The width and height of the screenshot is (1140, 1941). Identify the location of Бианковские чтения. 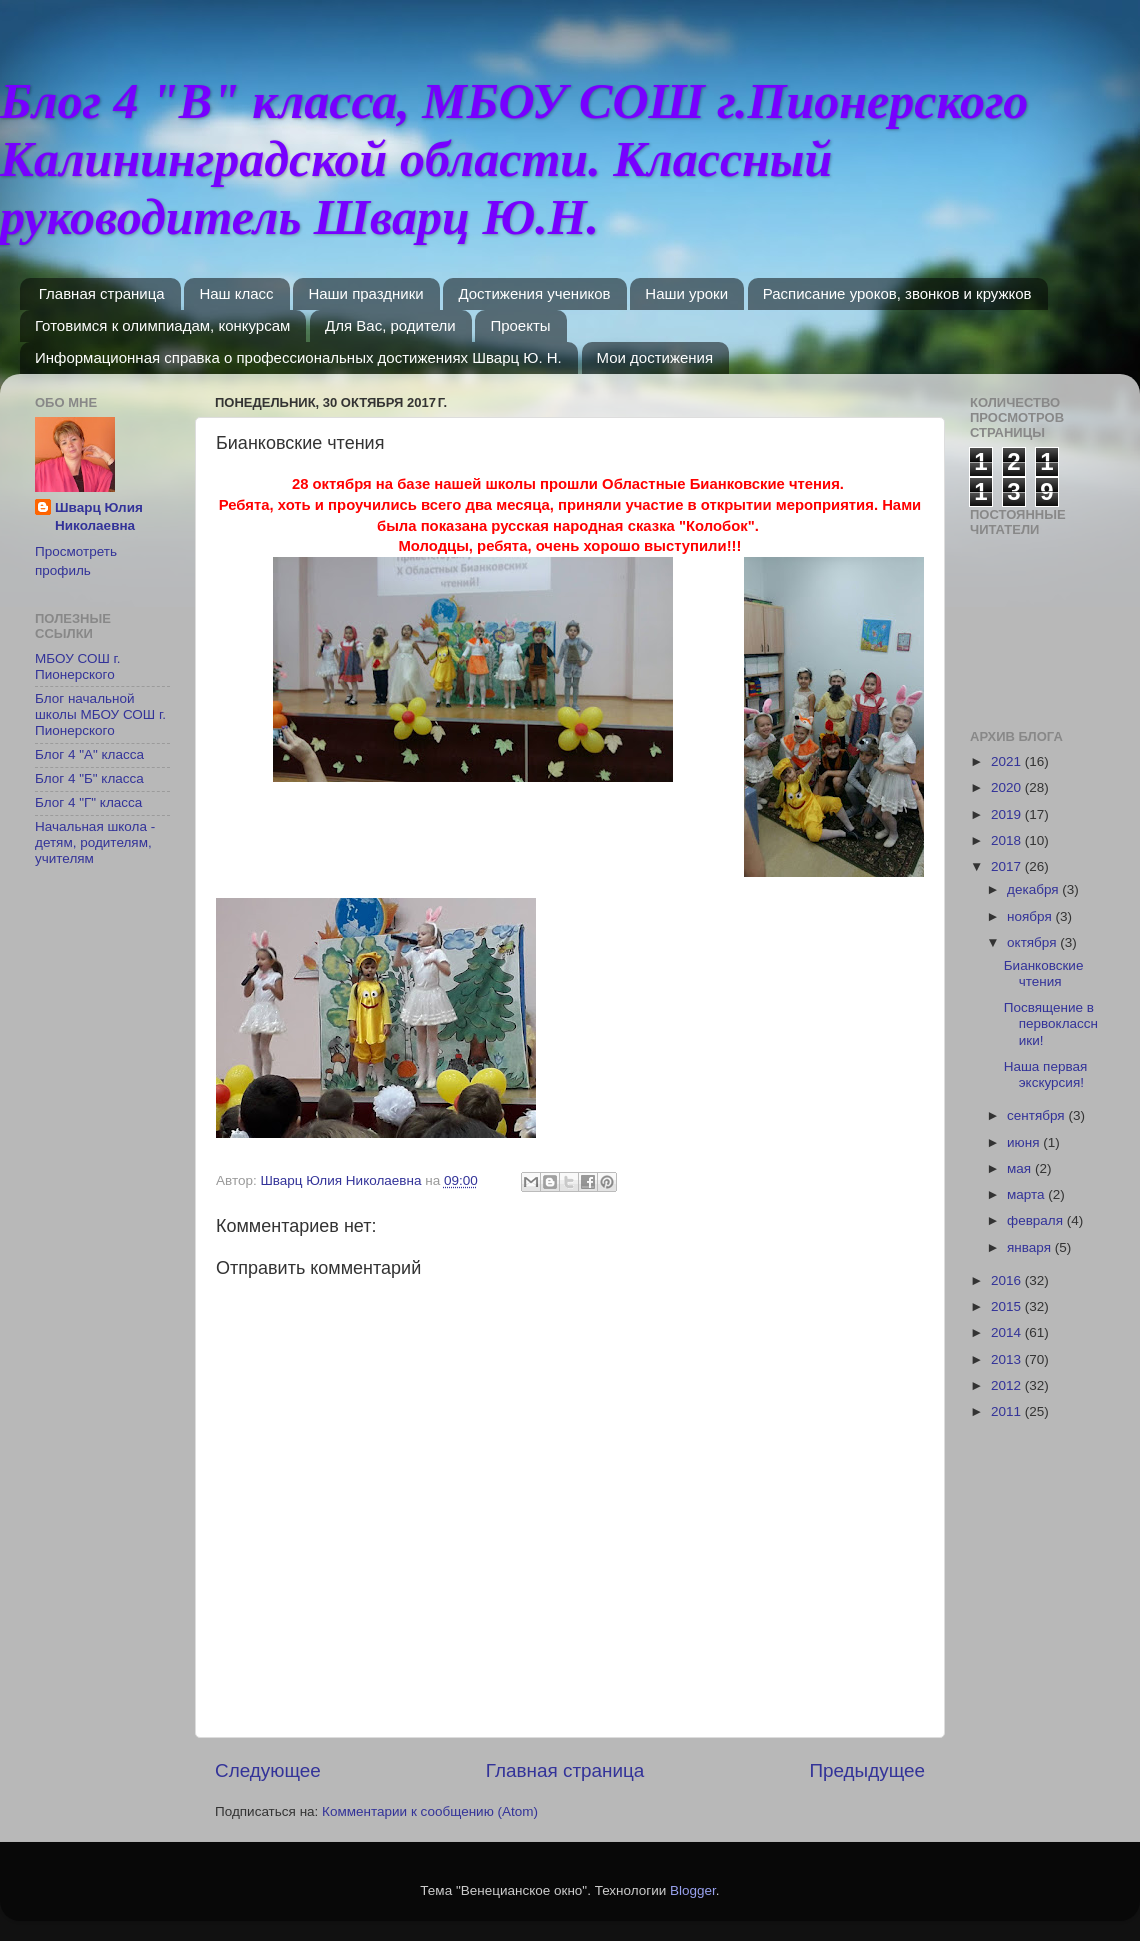
(1044, 973).